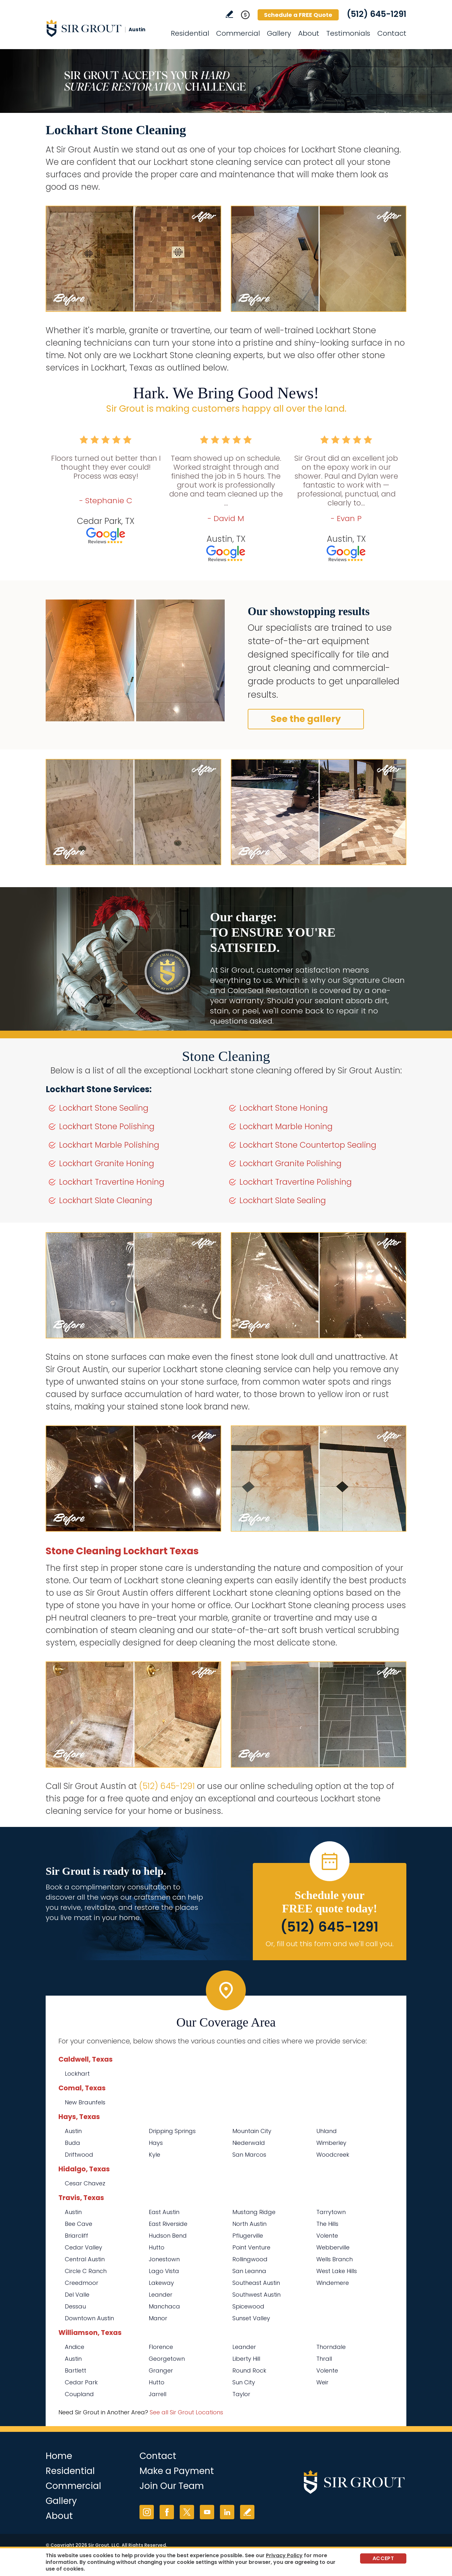 The image size is (452, 2576). What do you see at coordinates (167, 2512) in the screenshot?
I see `Facebook [Facebook (opens in a new tab)]` at bounding box center [167, 2512].